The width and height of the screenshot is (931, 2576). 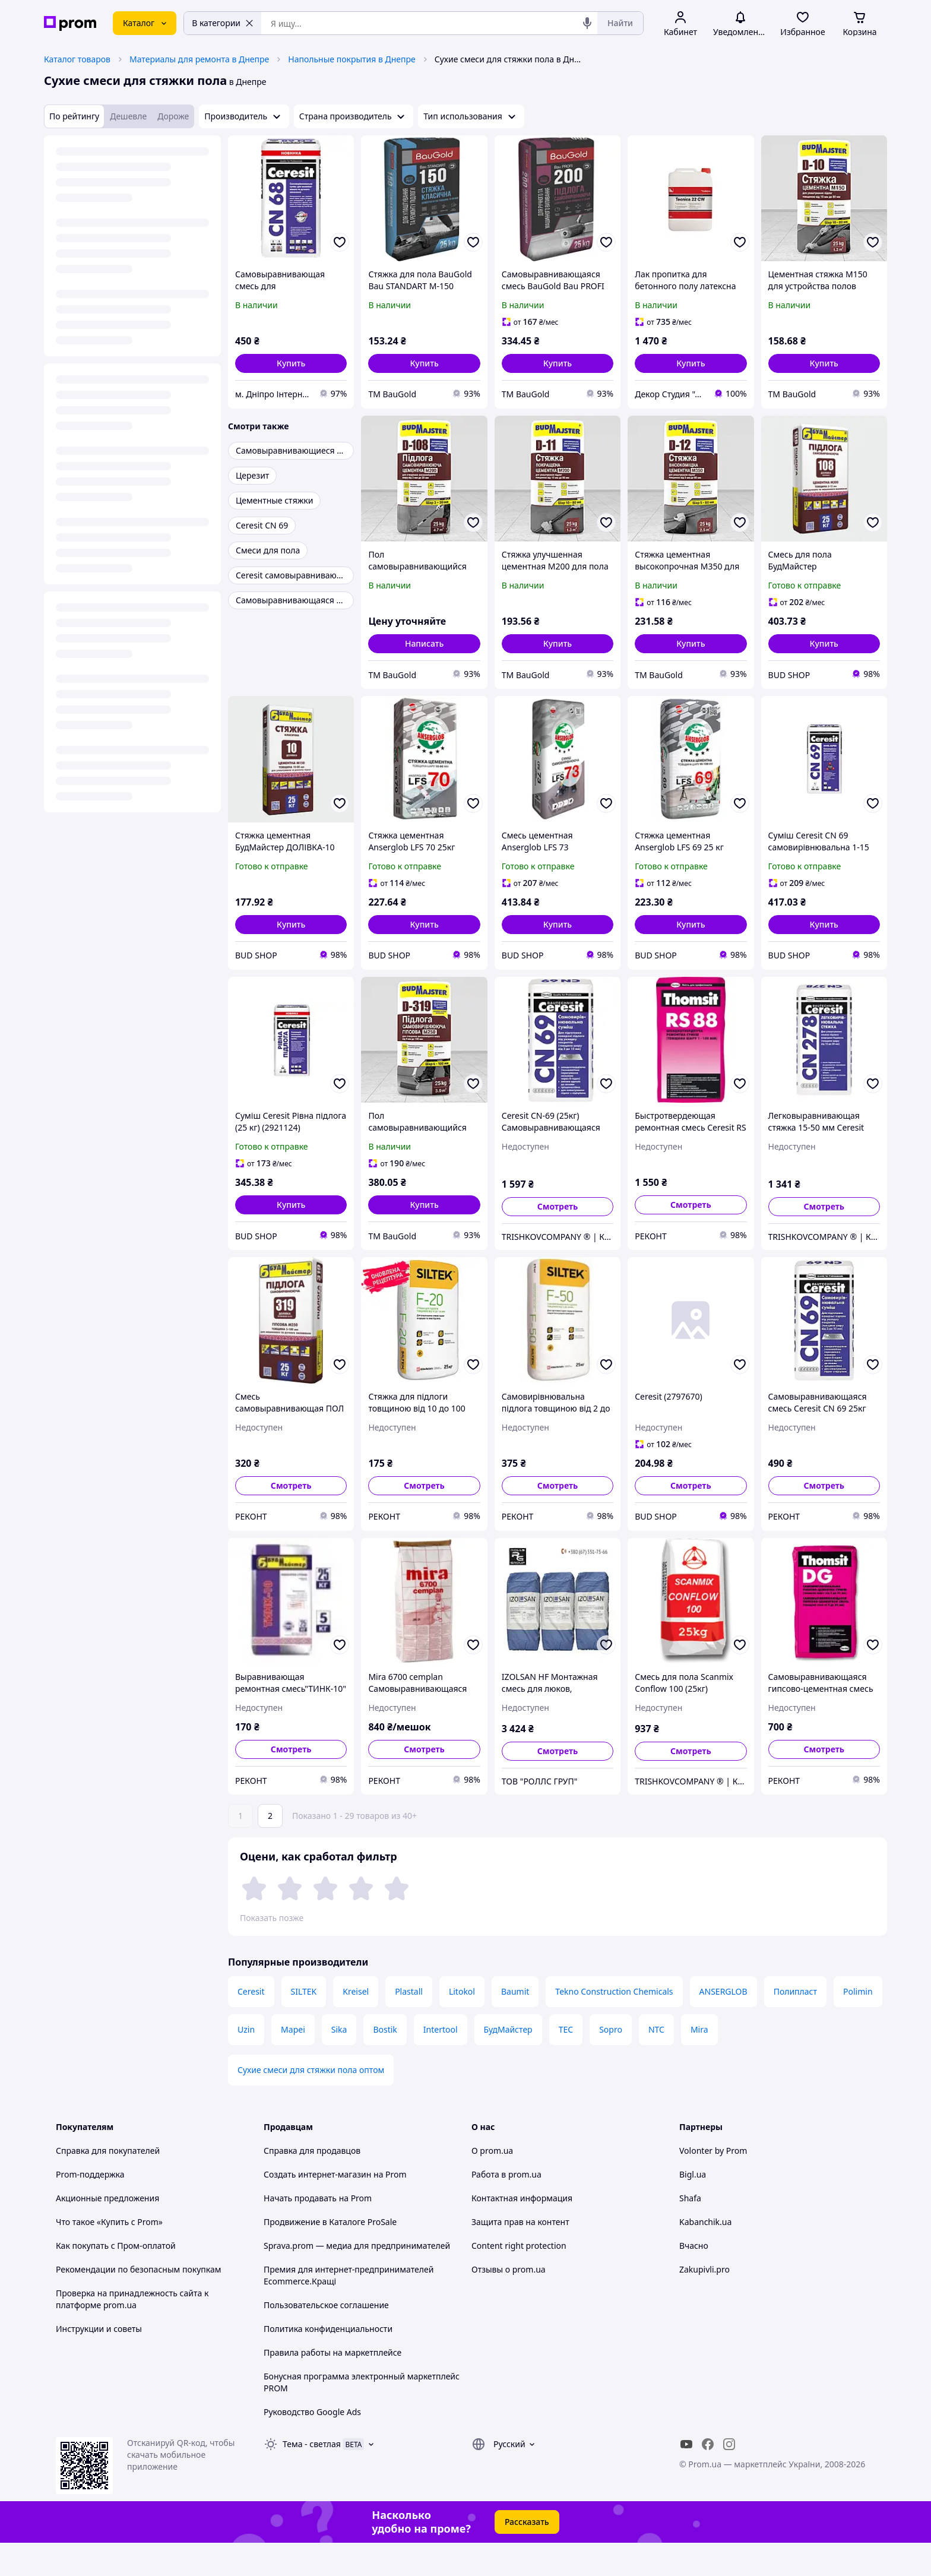 What do you see at coordinates (492, 2183) in the screenshot?
I see `О prom.ua` at bounding box center [492, 2183].